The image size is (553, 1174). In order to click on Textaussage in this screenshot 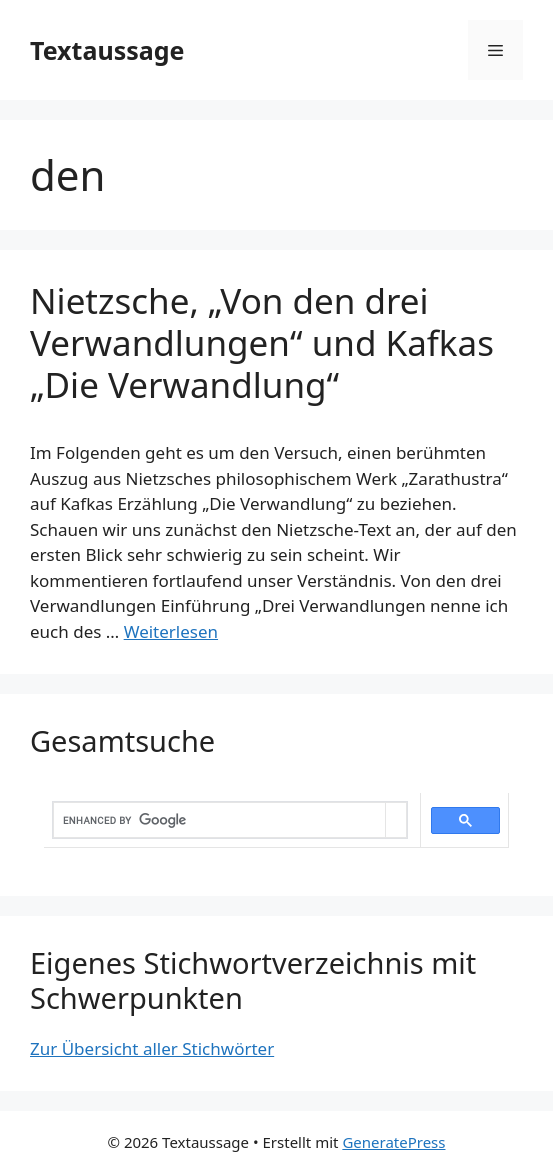, I will do `click(107, 50)`.